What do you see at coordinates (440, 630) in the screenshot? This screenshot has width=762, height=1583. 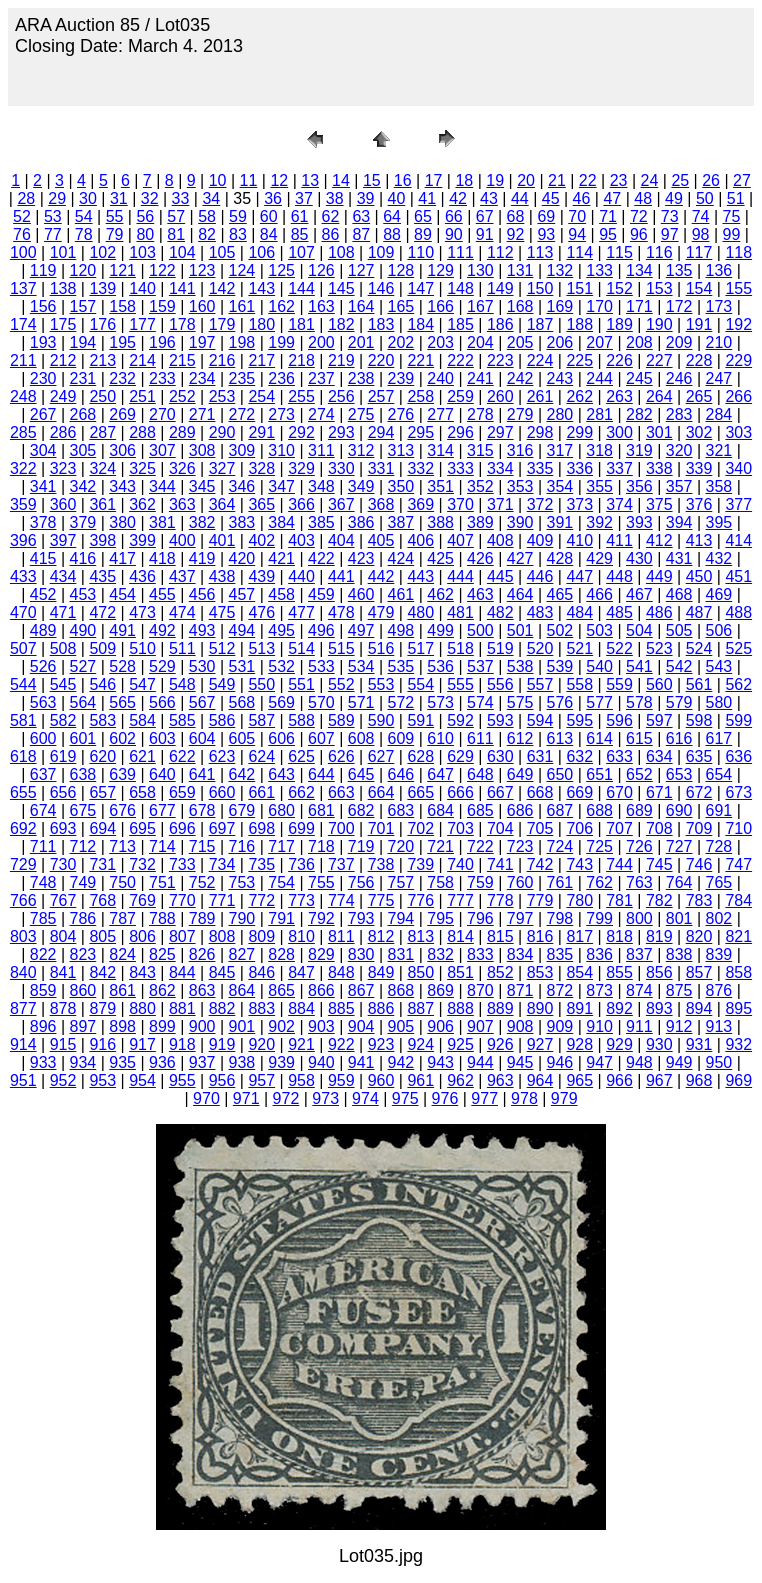 I see `499` at bounding box center [440, 630].